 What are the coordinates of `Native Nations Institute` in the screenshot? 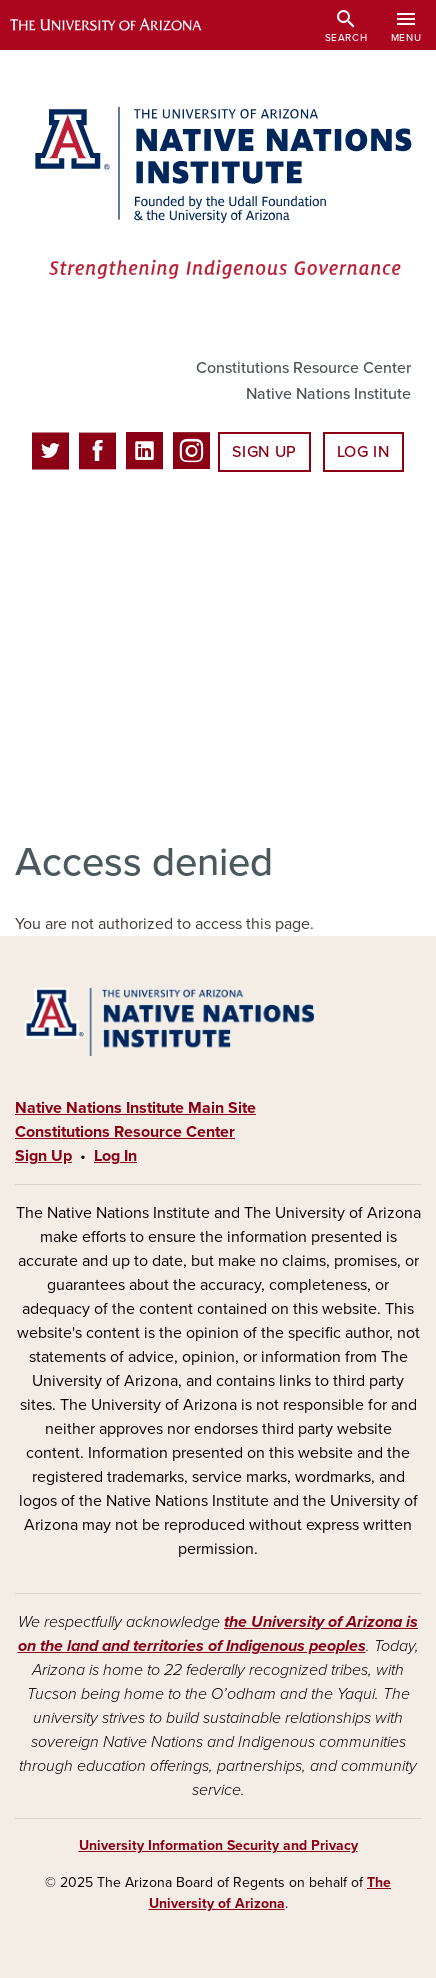 It's located at (328, 394).